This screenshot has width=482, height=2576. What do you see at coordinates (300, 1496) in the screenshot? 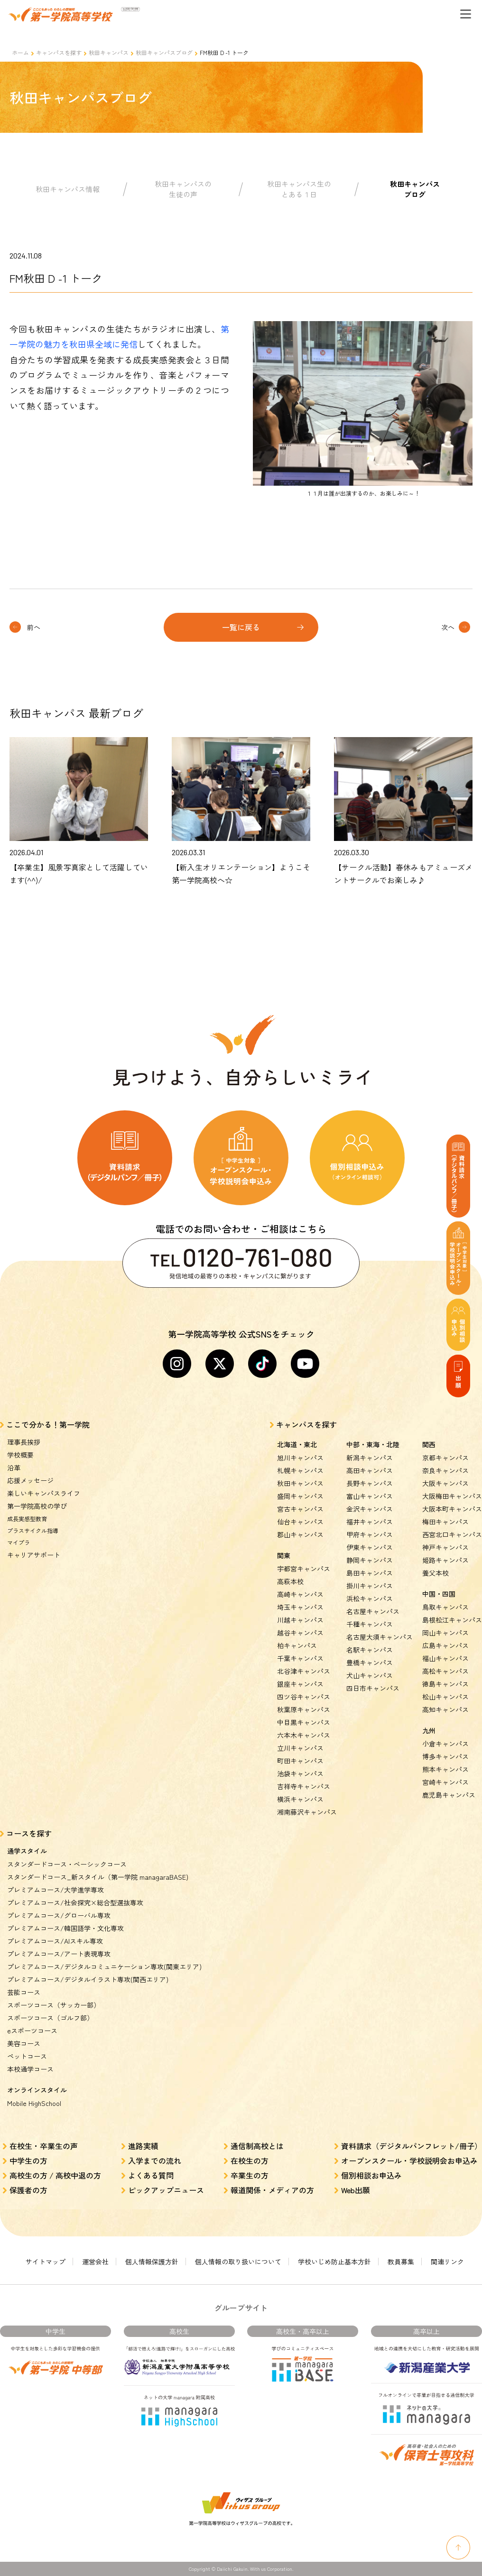
I see `盛岡キャンパス` at bounding box center [300, 1496].